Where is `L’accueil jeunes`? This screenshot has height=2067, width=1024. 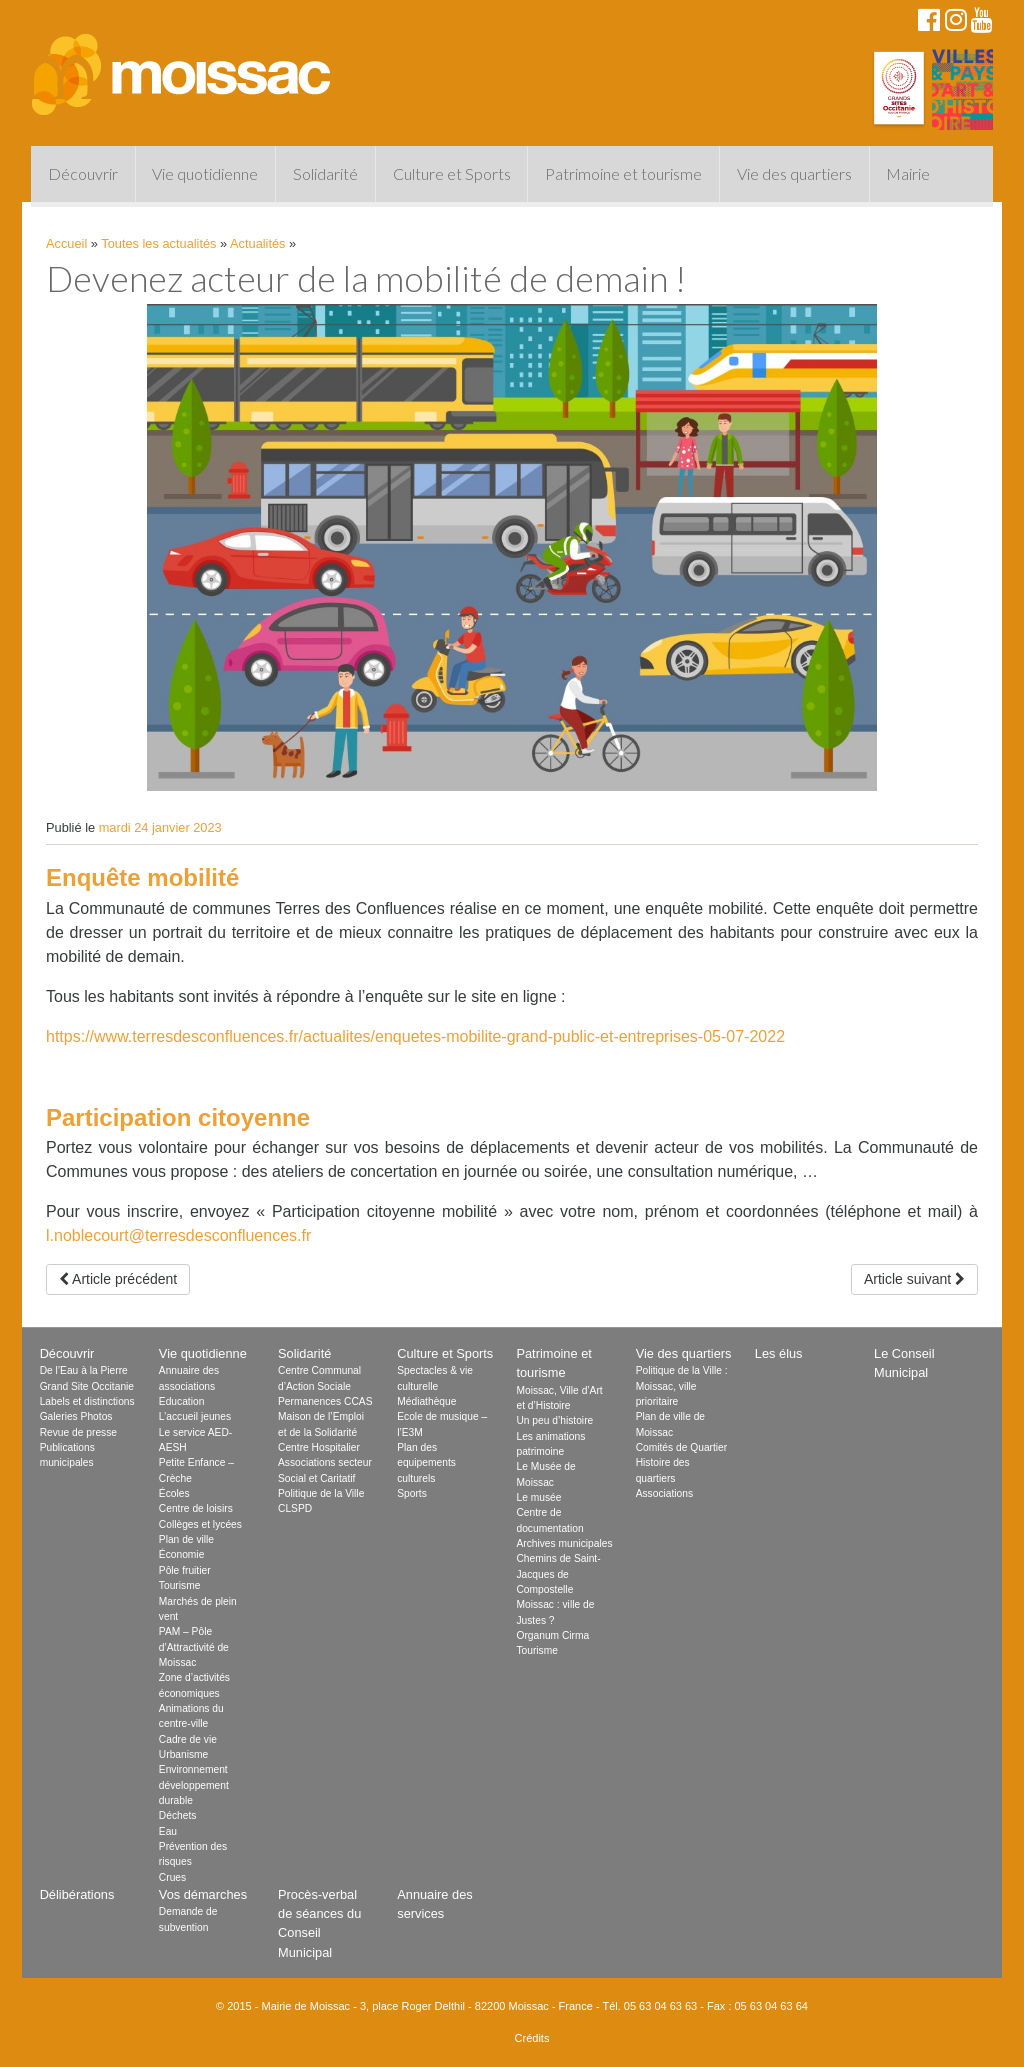
L’accueil jeunes is located at coordinates (195, 1416).